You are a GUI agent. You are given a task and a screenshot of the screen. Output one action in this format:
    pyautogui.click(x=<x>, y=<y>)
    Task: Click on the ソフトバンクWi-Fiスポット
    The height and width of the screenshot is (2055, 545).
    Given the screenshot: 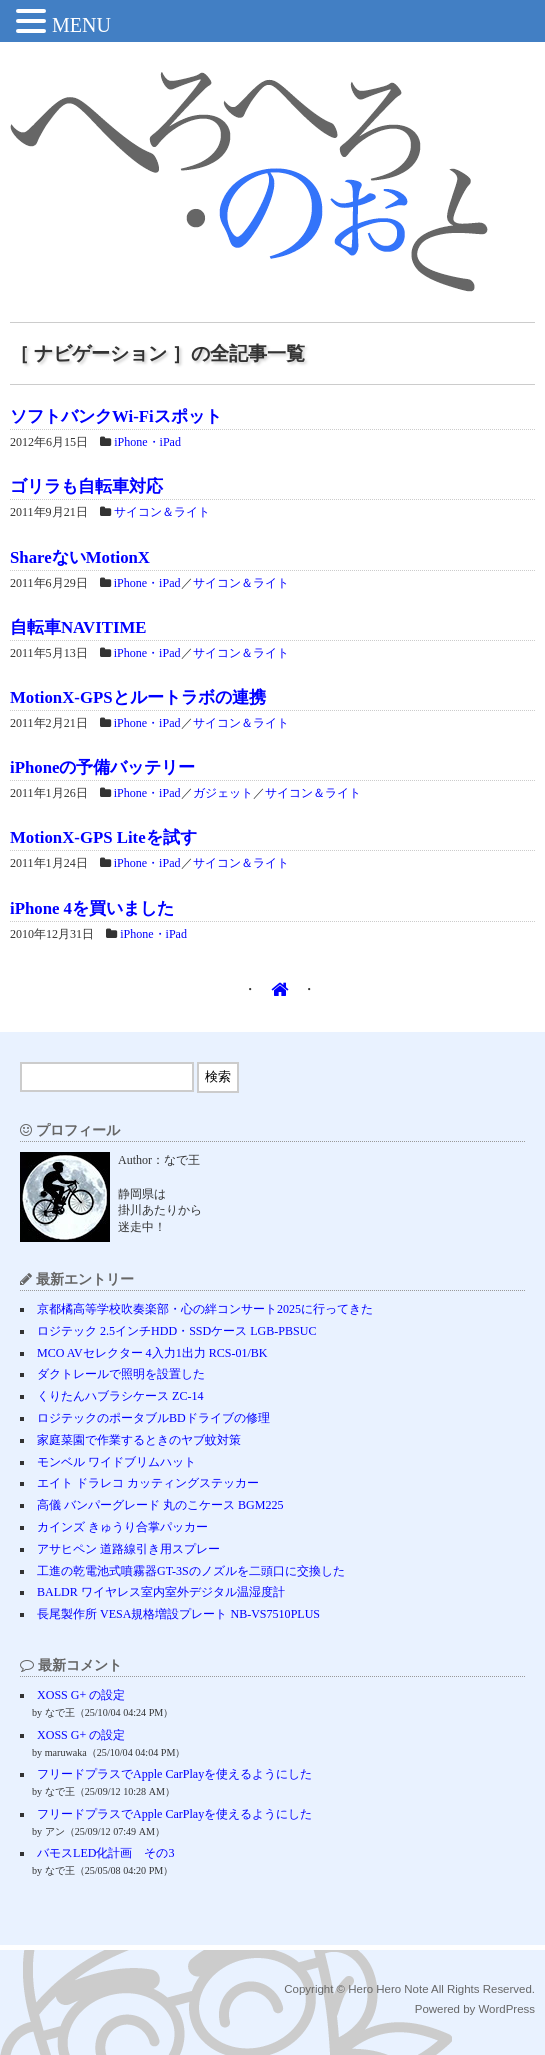 What is the action you would take?
    pyautogui.click(x=116, y=416)
    